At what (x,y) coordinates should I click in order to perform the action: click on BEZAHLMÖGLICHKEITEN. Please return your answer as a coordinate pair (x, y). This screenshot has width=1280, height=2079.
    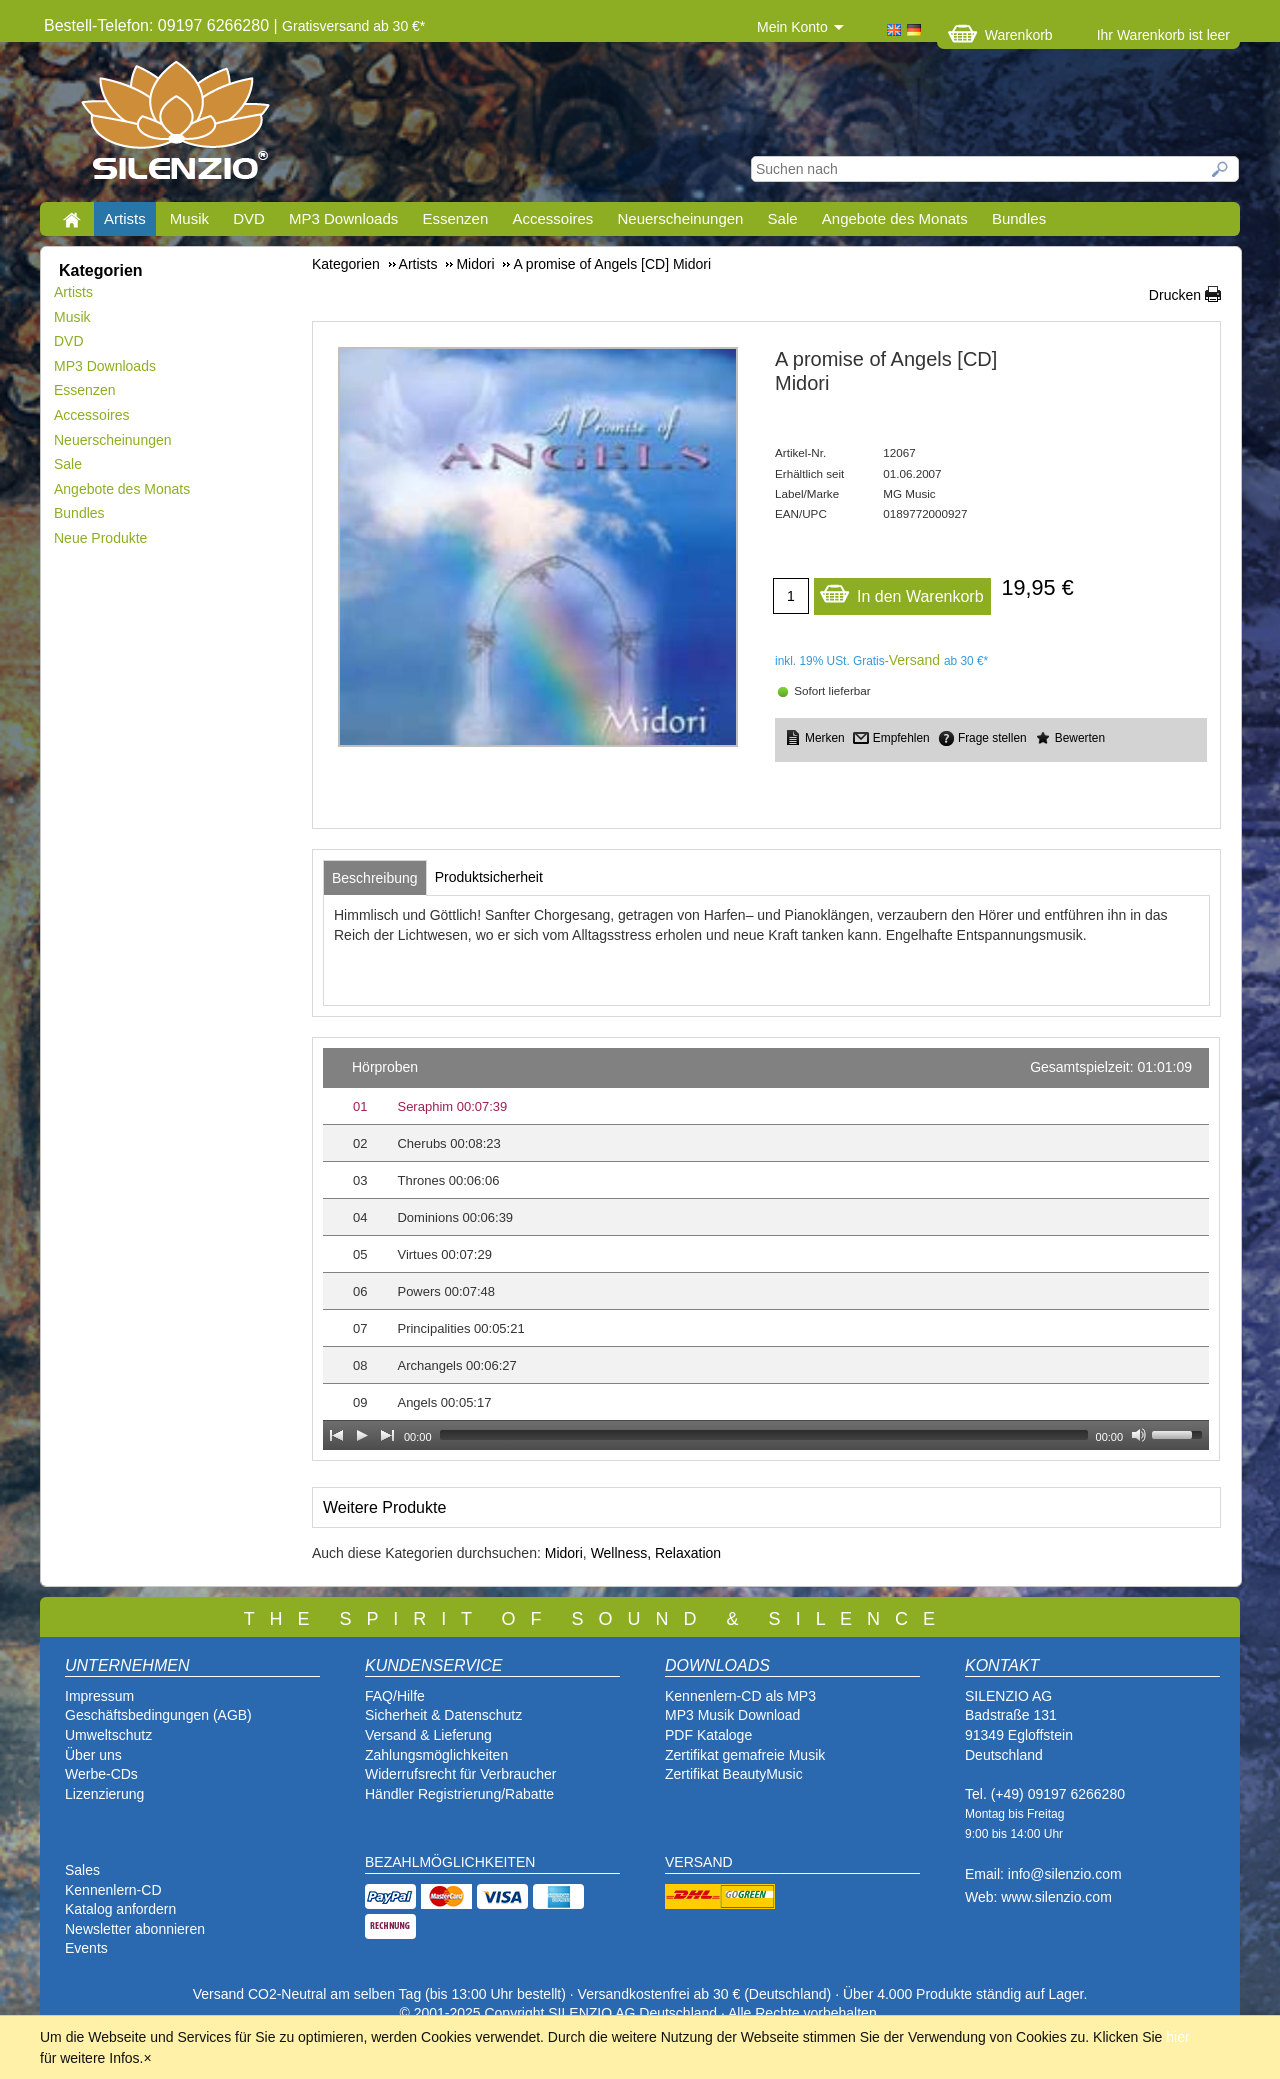
    Looking at the image, I should click on (450, 1862).